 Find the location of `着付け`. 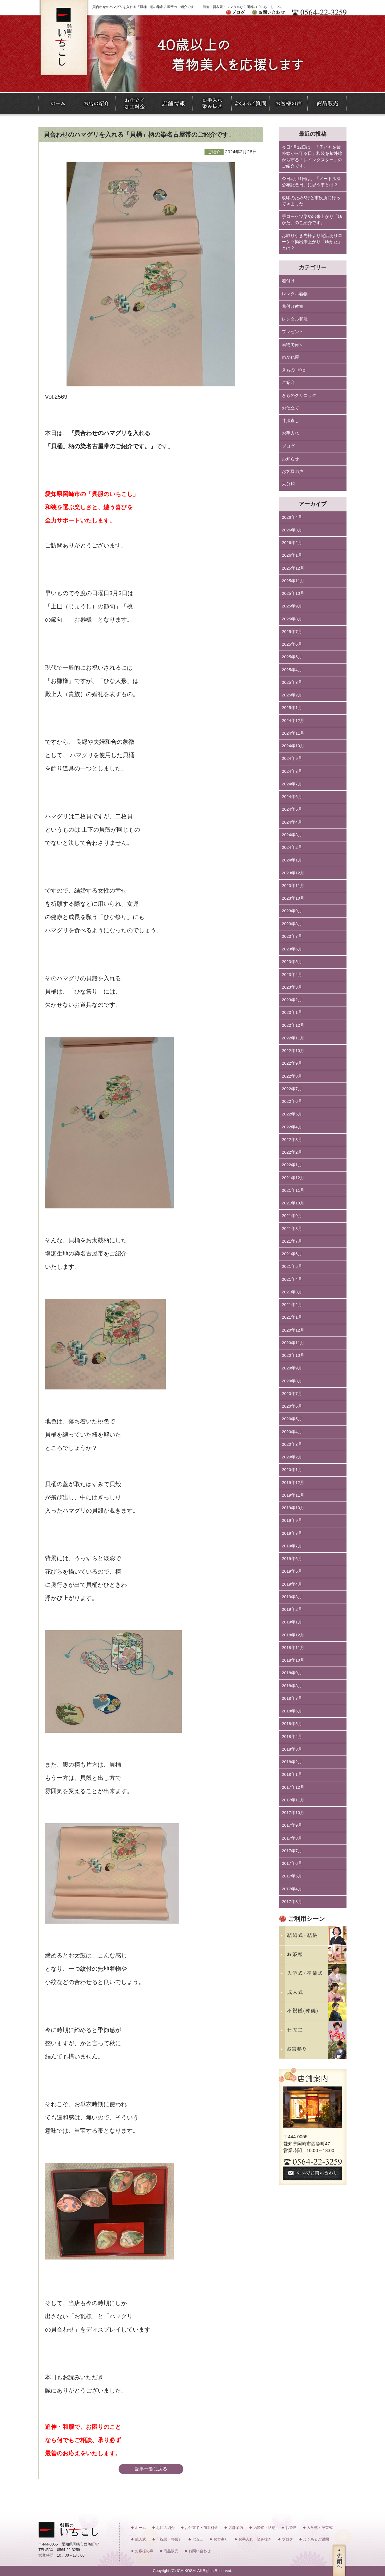

着付け is located at coordinates (288, 281).